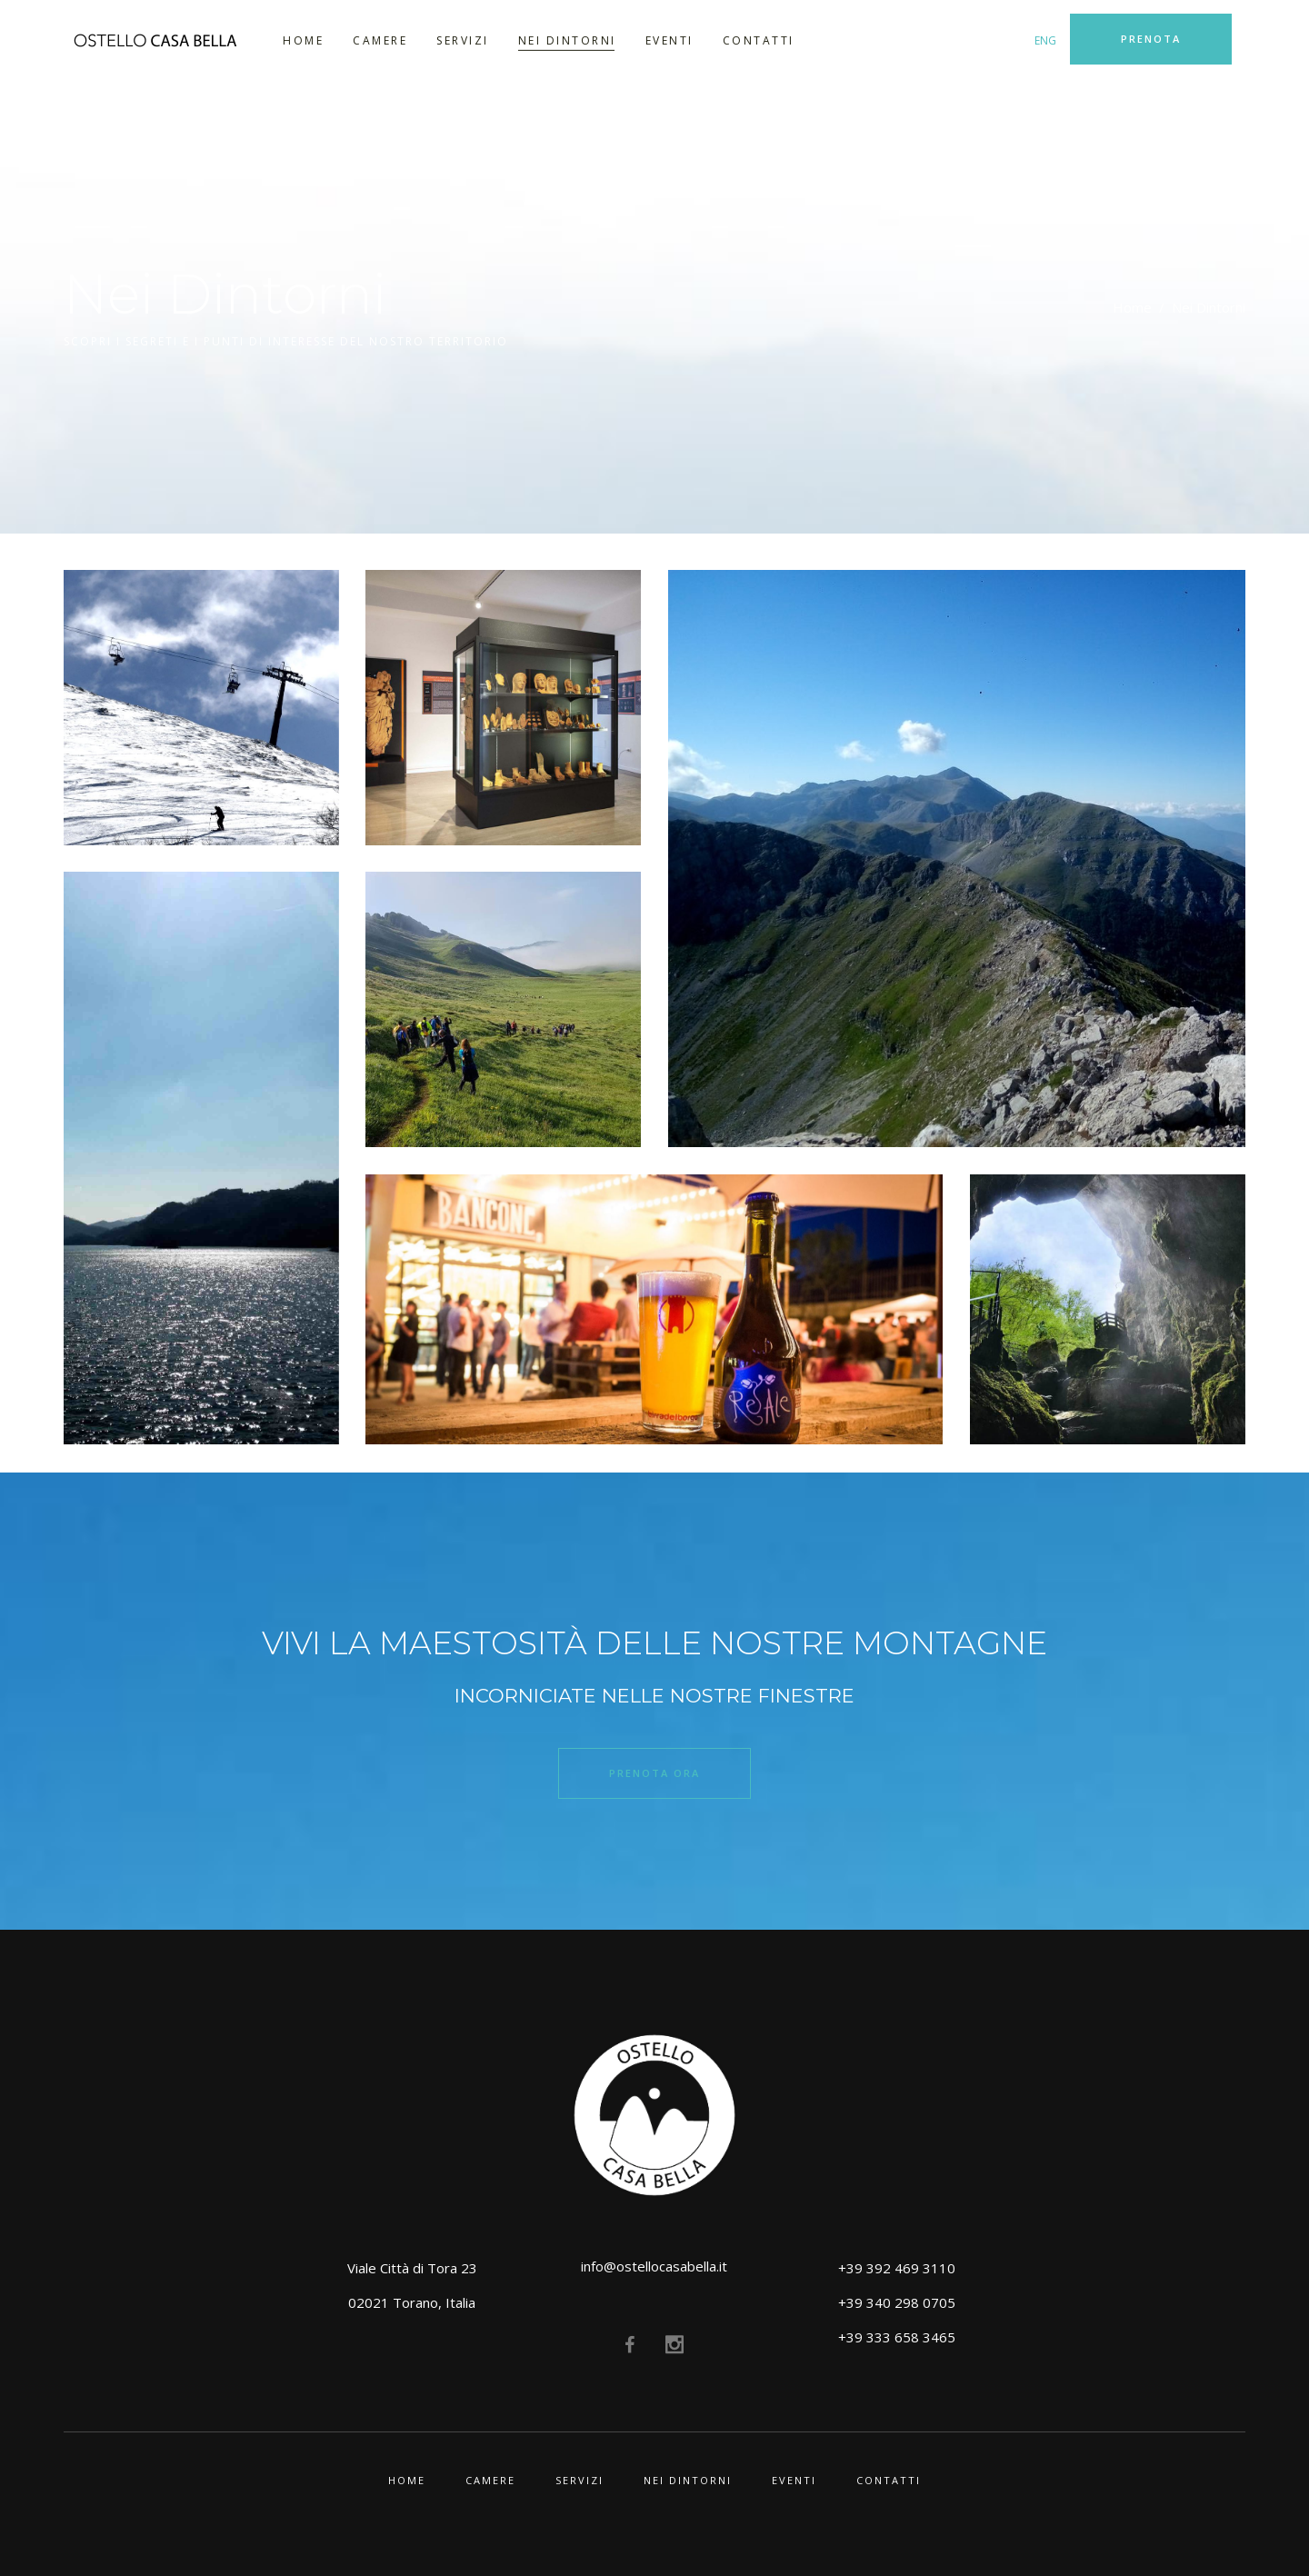 Image resolution: width=1309 pixels, height=2576 pixels. What do you see at coordinates (896, 2337) in the screenshot?
I see `+39 333 658 3465` at bounding box center [896, 2337].